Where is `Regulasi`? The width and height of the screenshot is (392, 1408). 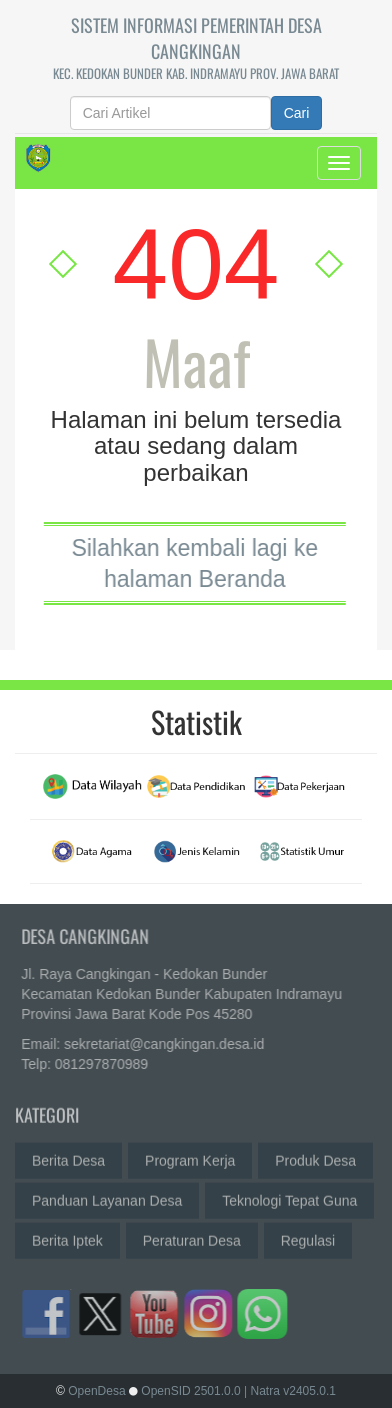
Regulasi is located at coordinates (308, 1236).